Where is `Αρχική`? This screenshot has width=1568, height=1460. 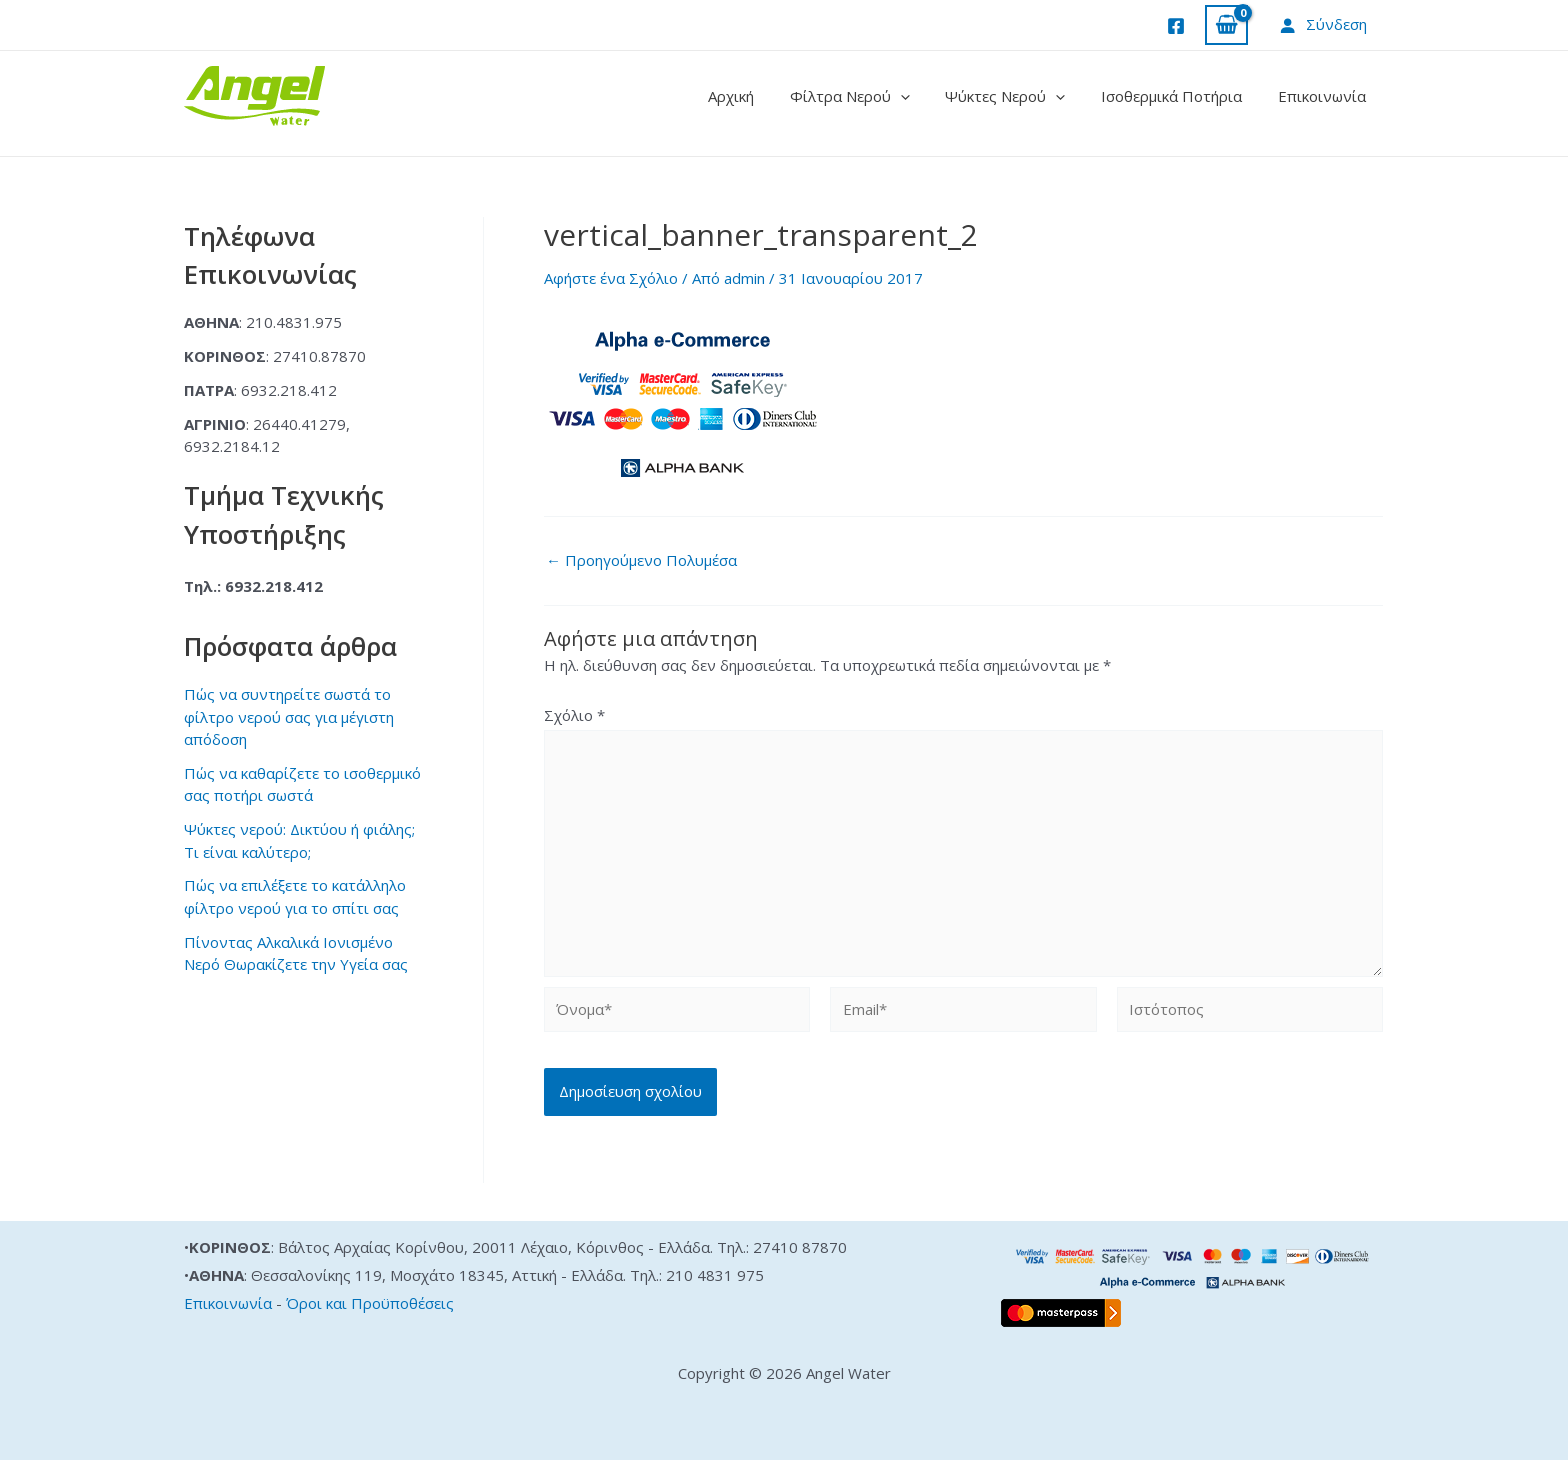
Αρχική is located at coordinates (757, 96).